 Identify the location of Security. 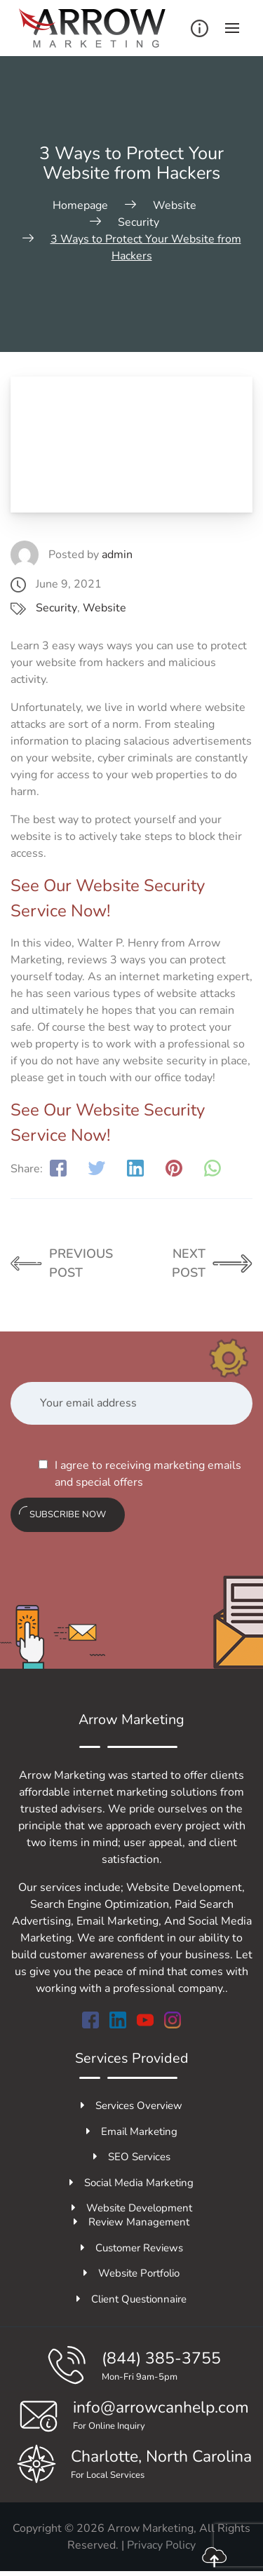
(56, 608).